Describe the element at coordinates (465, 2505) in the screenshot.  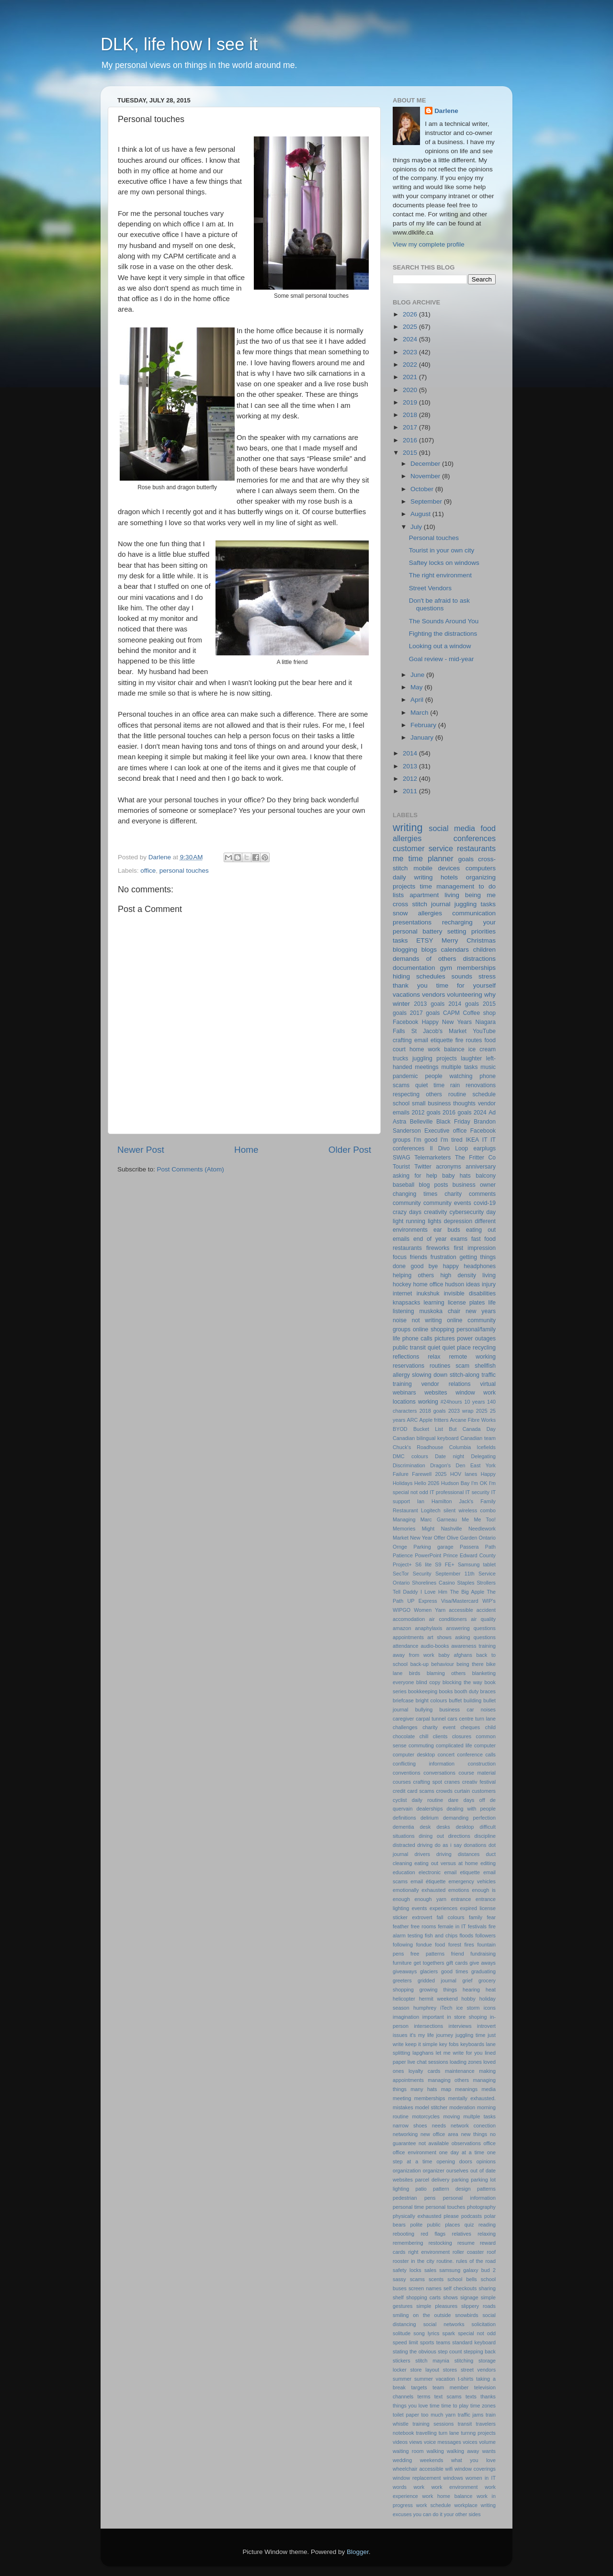
I see `workplace` at that location.